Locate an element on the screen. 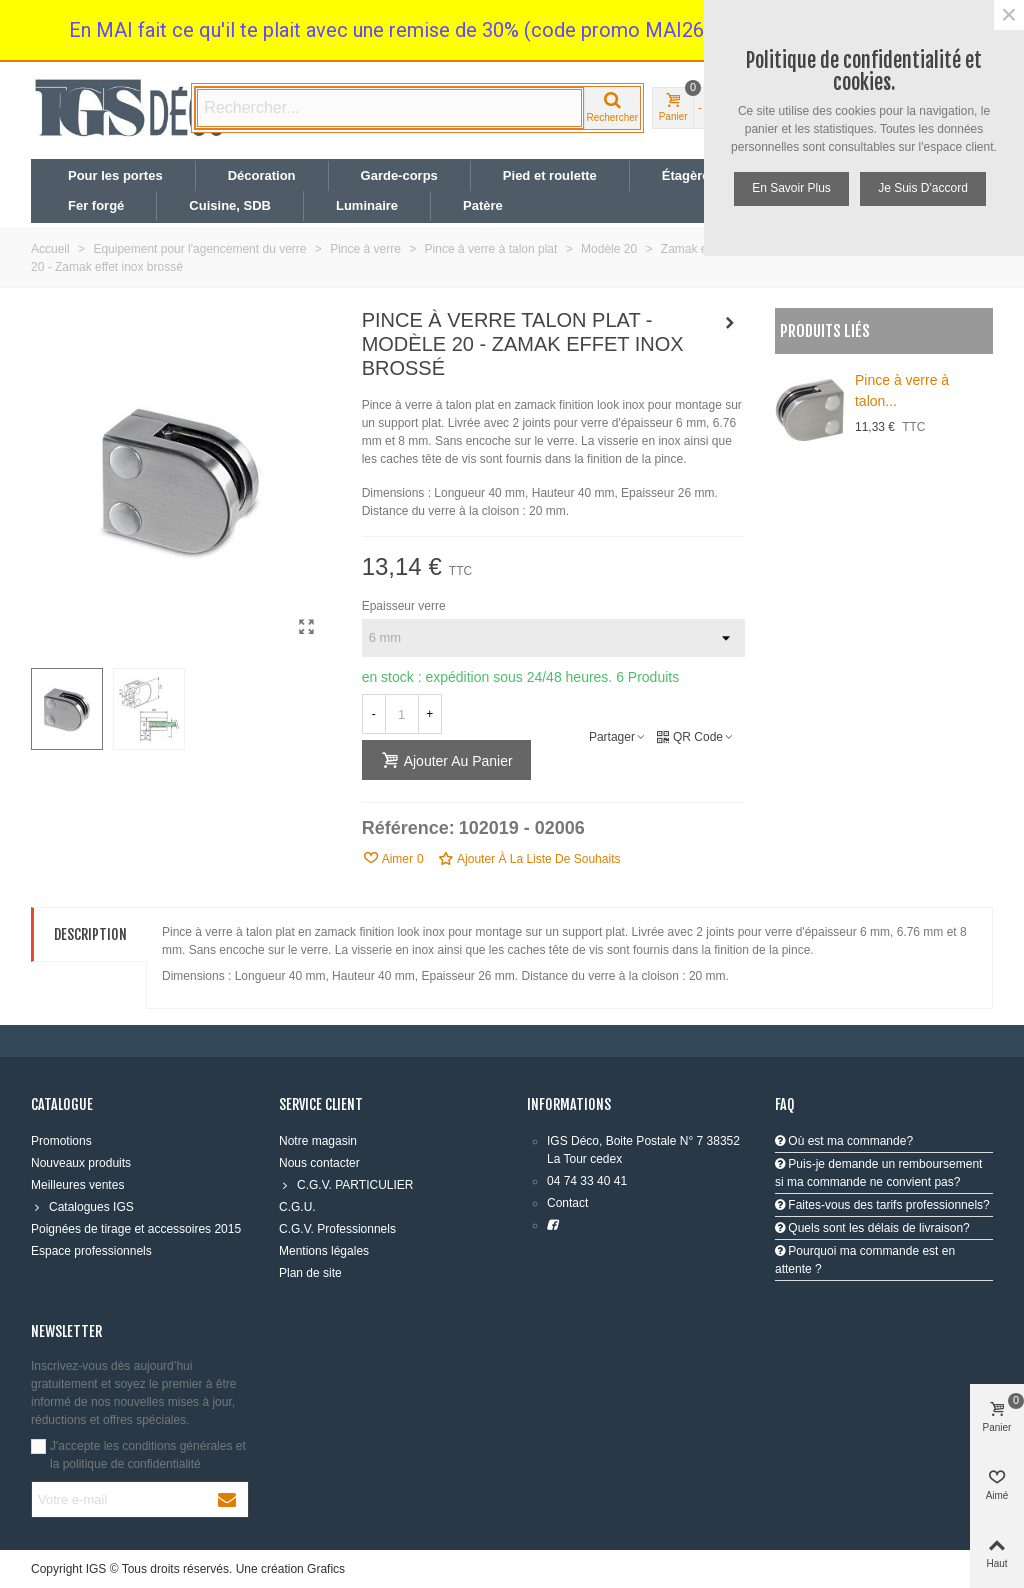 This screenshot has width=1024, height=1588. Quels sont les délais de livraison? is located at coordinates (872, 1228).